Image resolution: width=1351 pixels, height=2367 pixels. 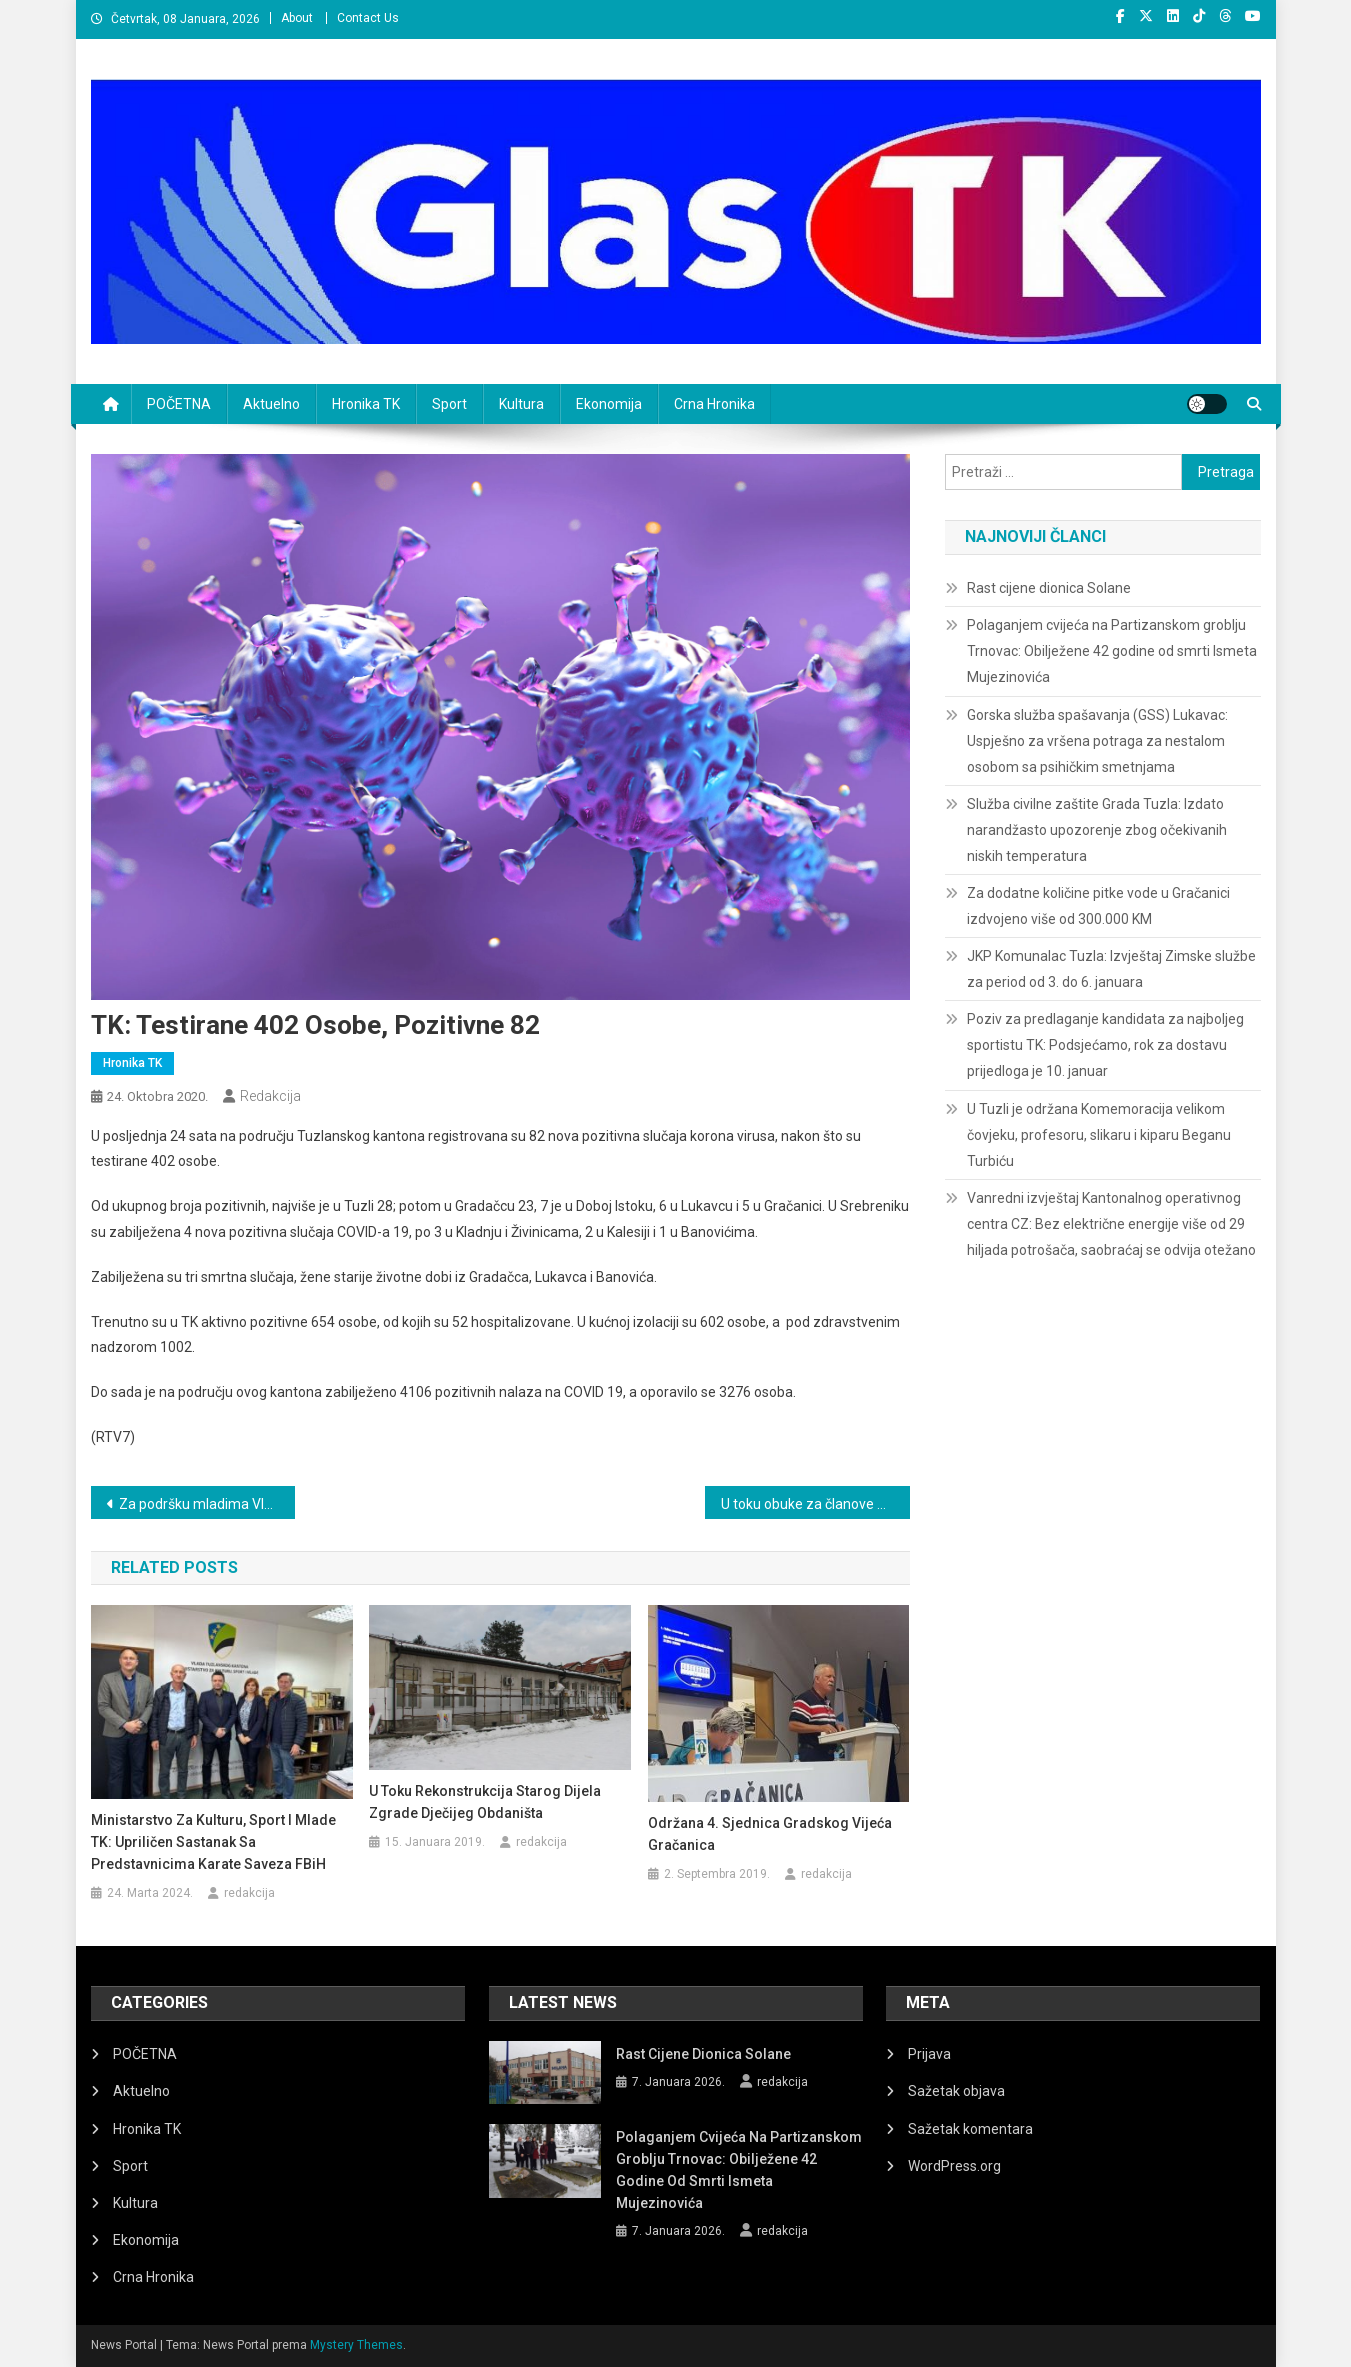 What do you see at coordinates (1105, 1045) in the screenshot?
I see `Poziv za predlaganje kandidata za najboljeg sportistu TK: Podsjećamo, rok za dostavu prijedloga je 10. januar` at bounding box center [1105, 1045].